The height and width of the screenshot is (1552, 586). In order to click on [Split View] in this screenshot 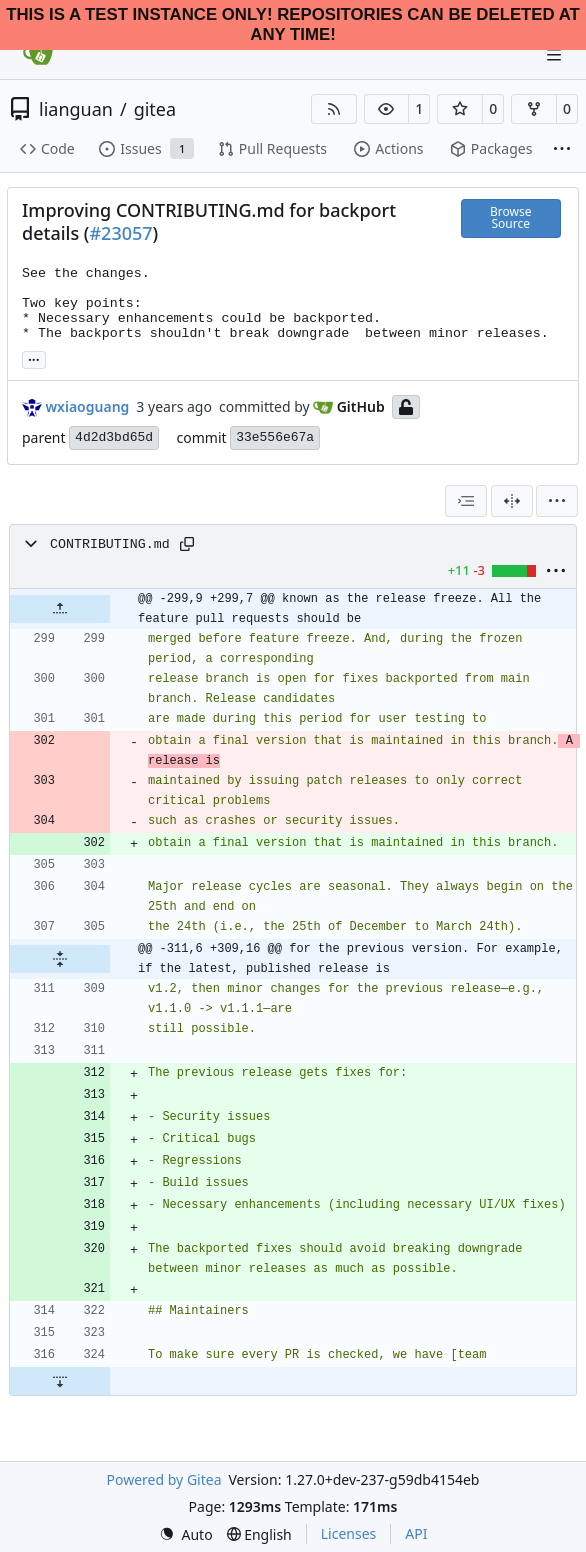, I will do `click(512, 501)`.